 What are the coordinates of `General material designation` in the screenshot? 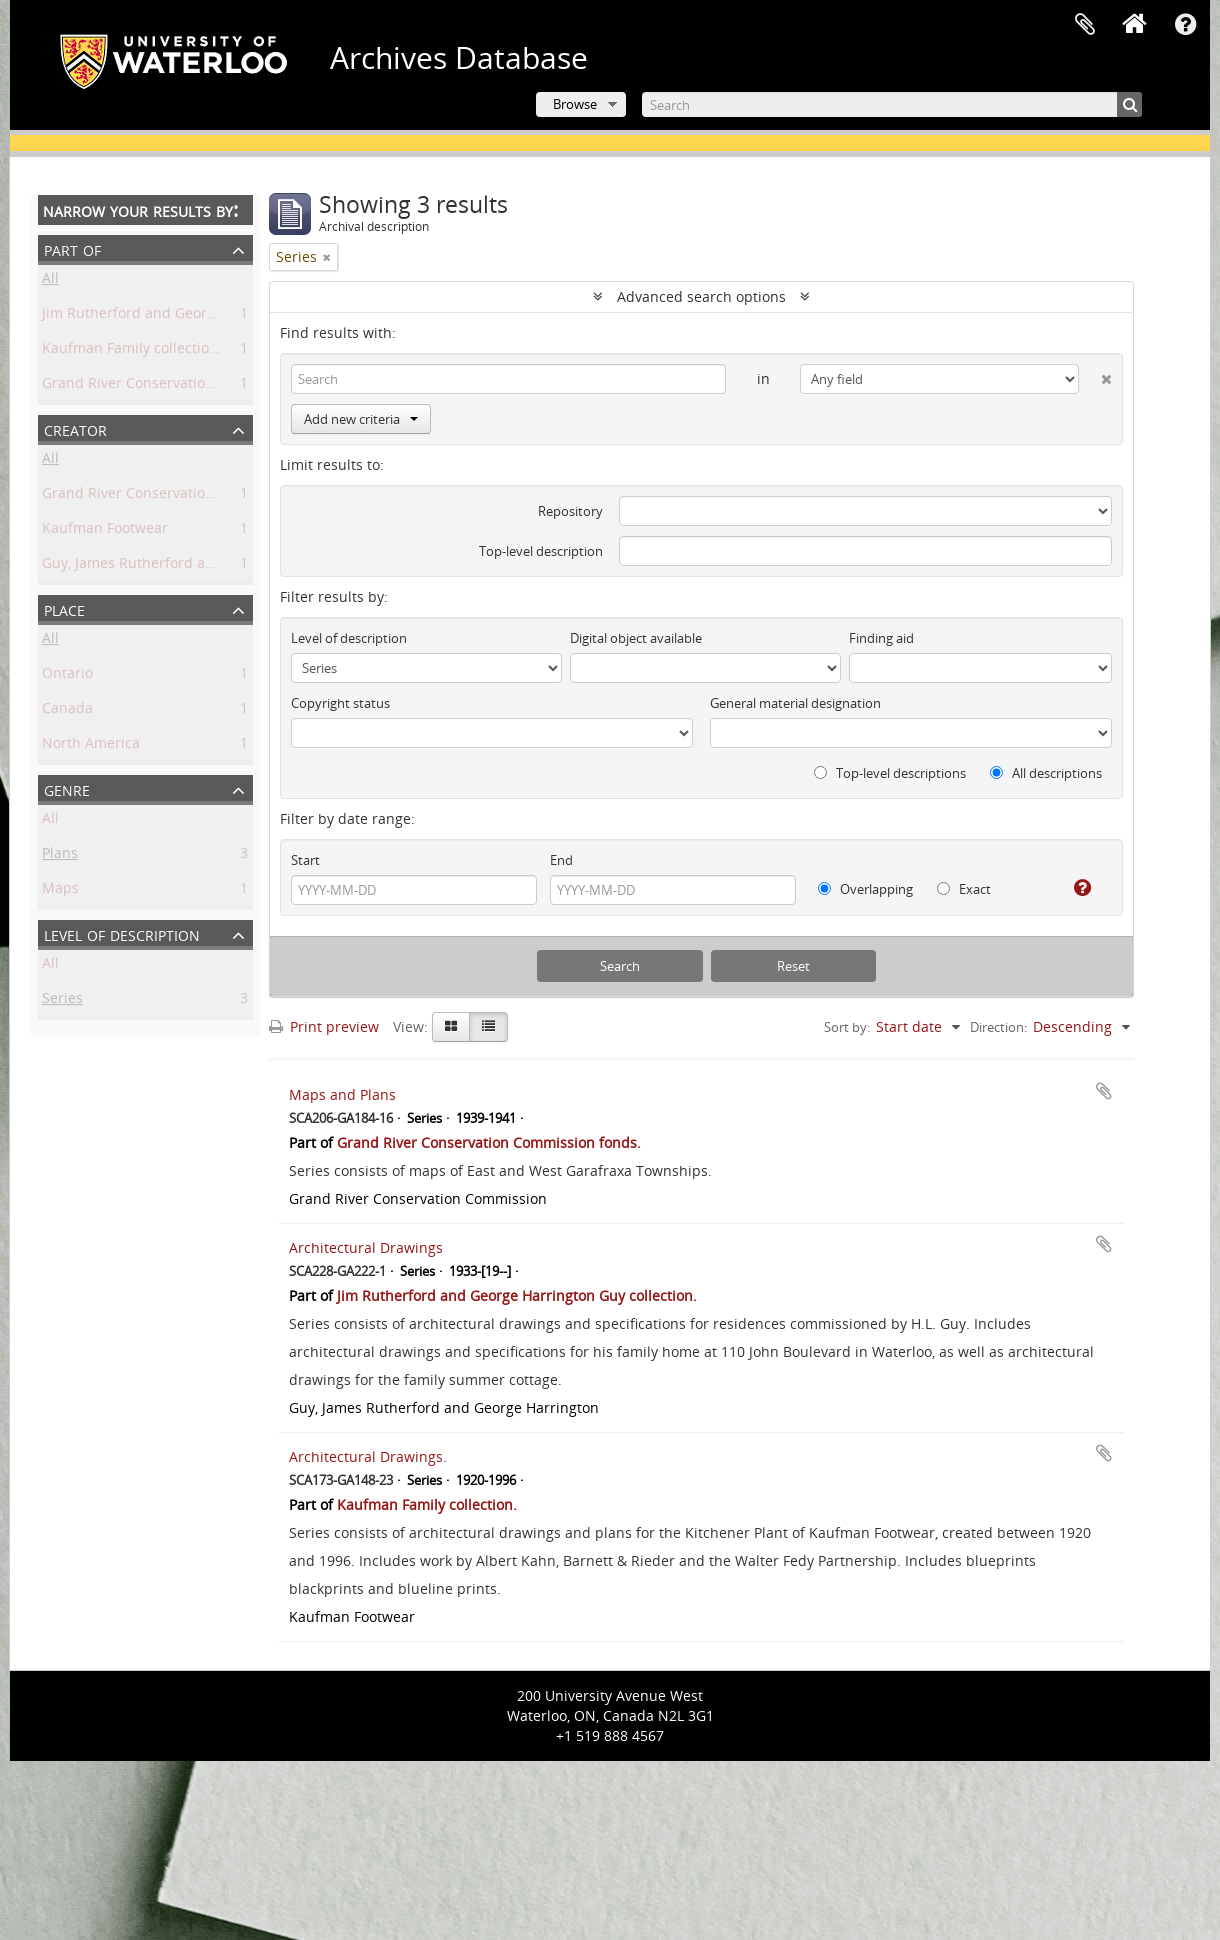 It's located at (795, 703).